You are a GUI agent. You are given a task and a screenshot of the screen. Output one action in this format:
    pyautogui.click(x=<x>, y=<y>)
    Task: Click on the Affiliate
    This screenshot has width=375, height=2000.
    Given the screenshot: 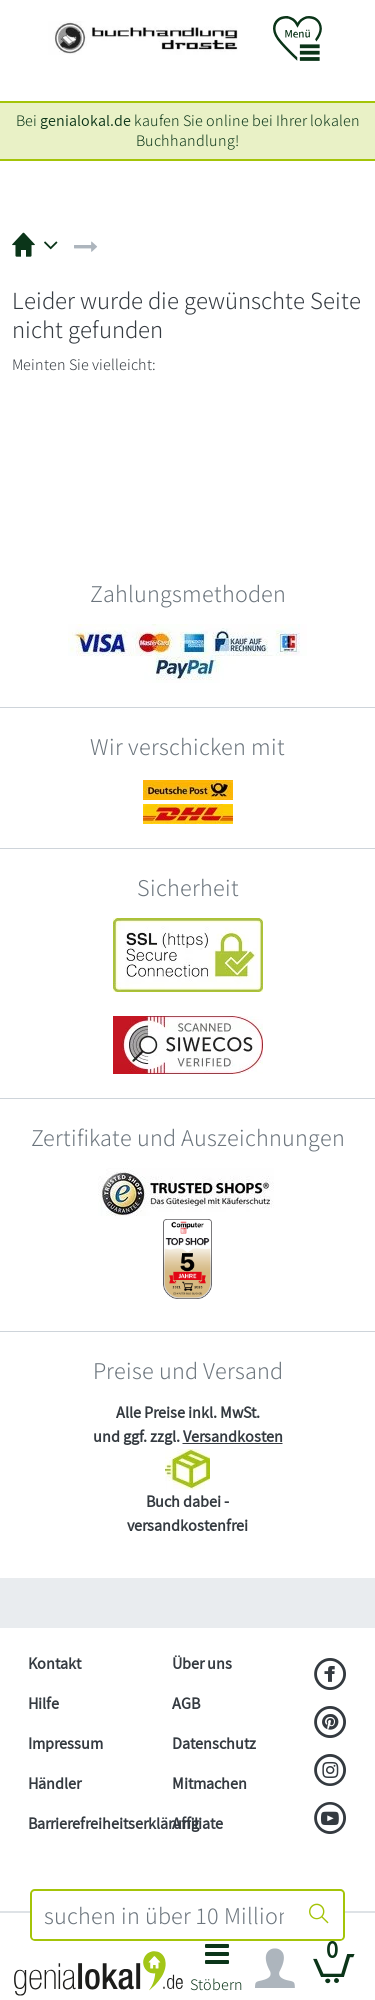 What is the action you would take?
    pyautogui.click(x=197, y=1823)
    